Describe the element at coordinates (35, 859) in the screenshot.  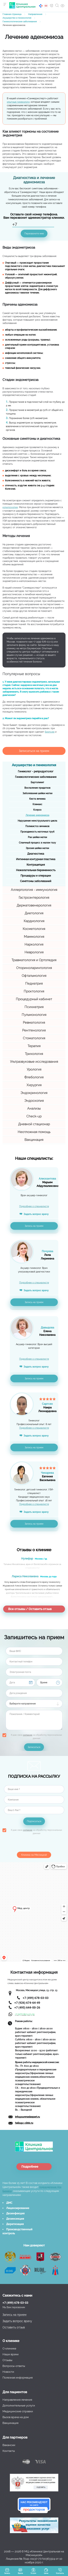
I see `Интимная контурная пластика` at that location.